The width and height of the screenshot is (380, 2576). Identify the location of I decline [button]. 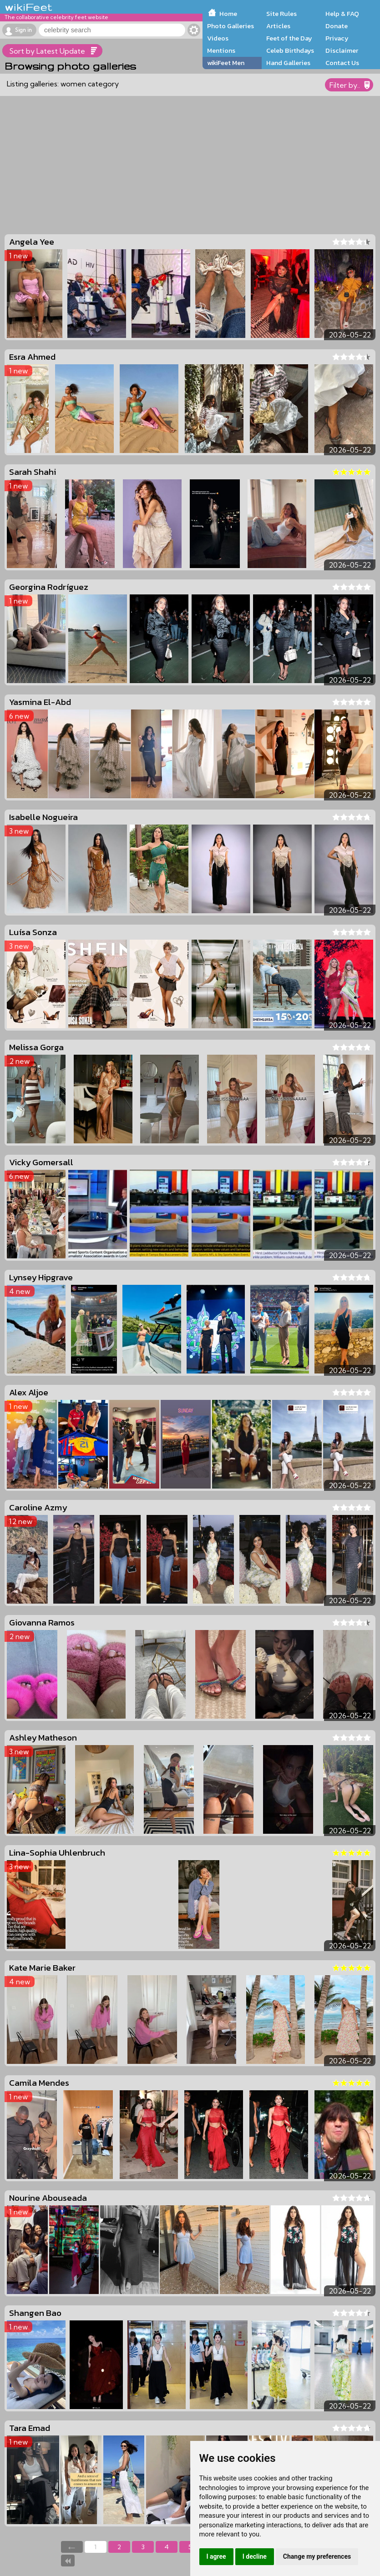
(255, 2556).